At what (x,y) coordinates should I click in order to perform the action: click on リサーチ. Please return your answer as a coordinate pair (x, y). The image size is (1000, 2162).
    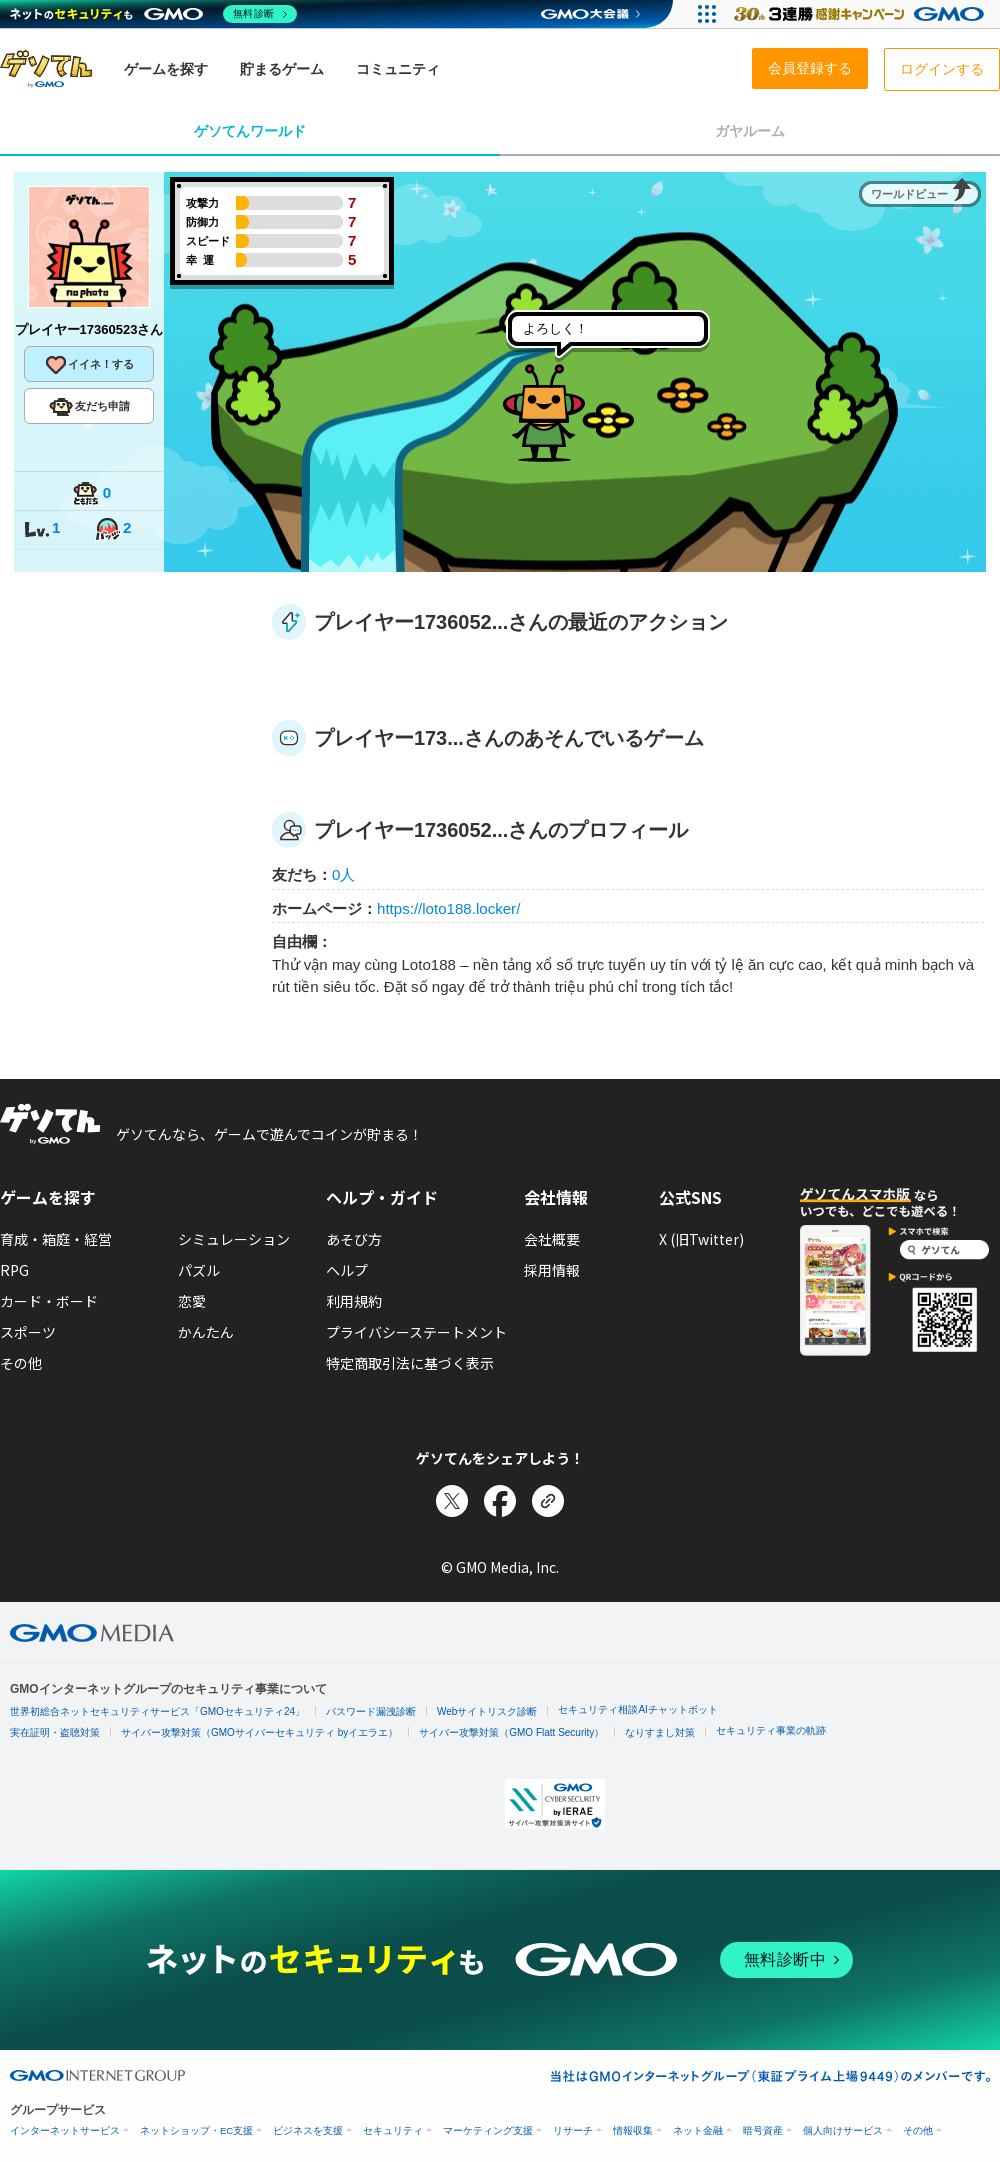
    Looking at the image, I should click on (573, 2130).